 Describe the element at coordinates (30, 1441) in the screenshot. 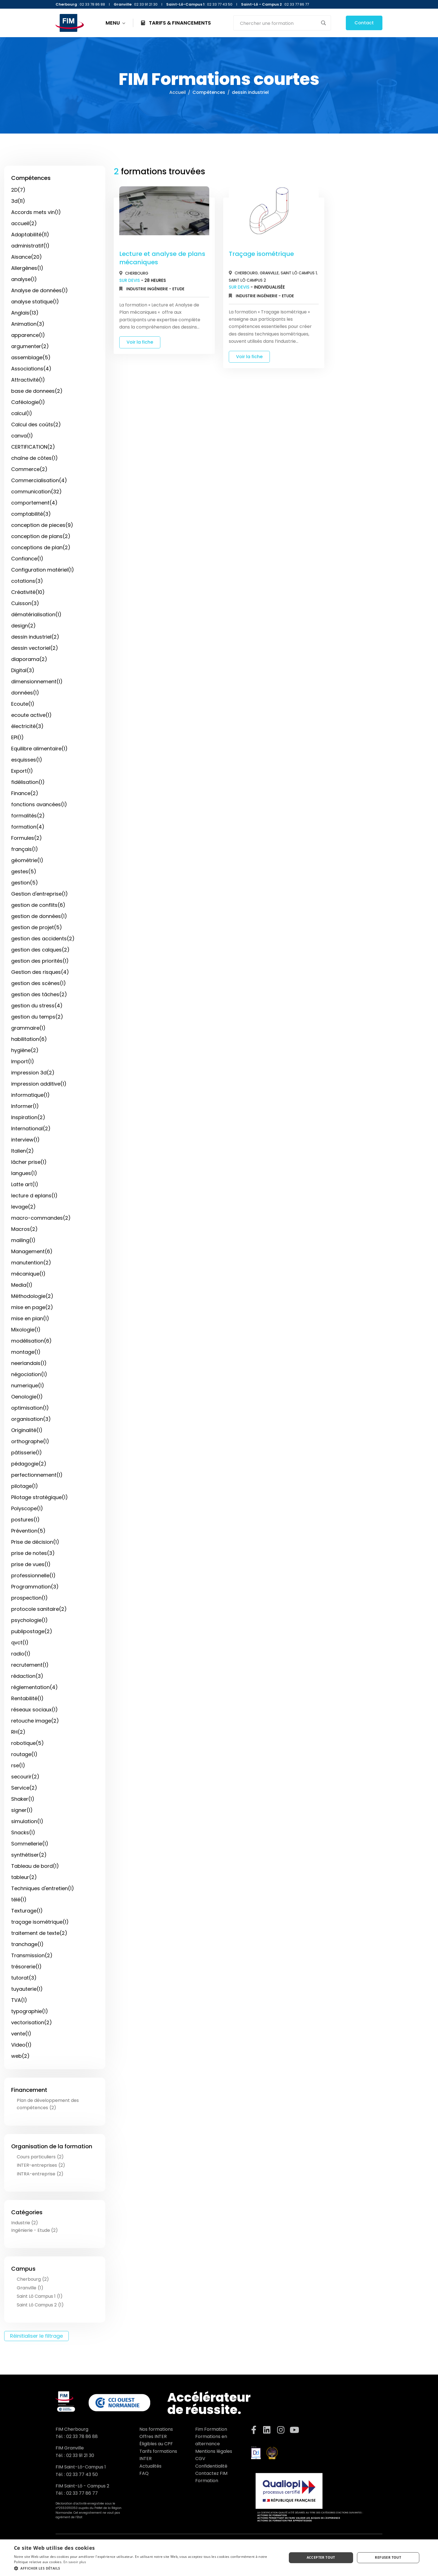

I see `orthographe(1)` at that location.